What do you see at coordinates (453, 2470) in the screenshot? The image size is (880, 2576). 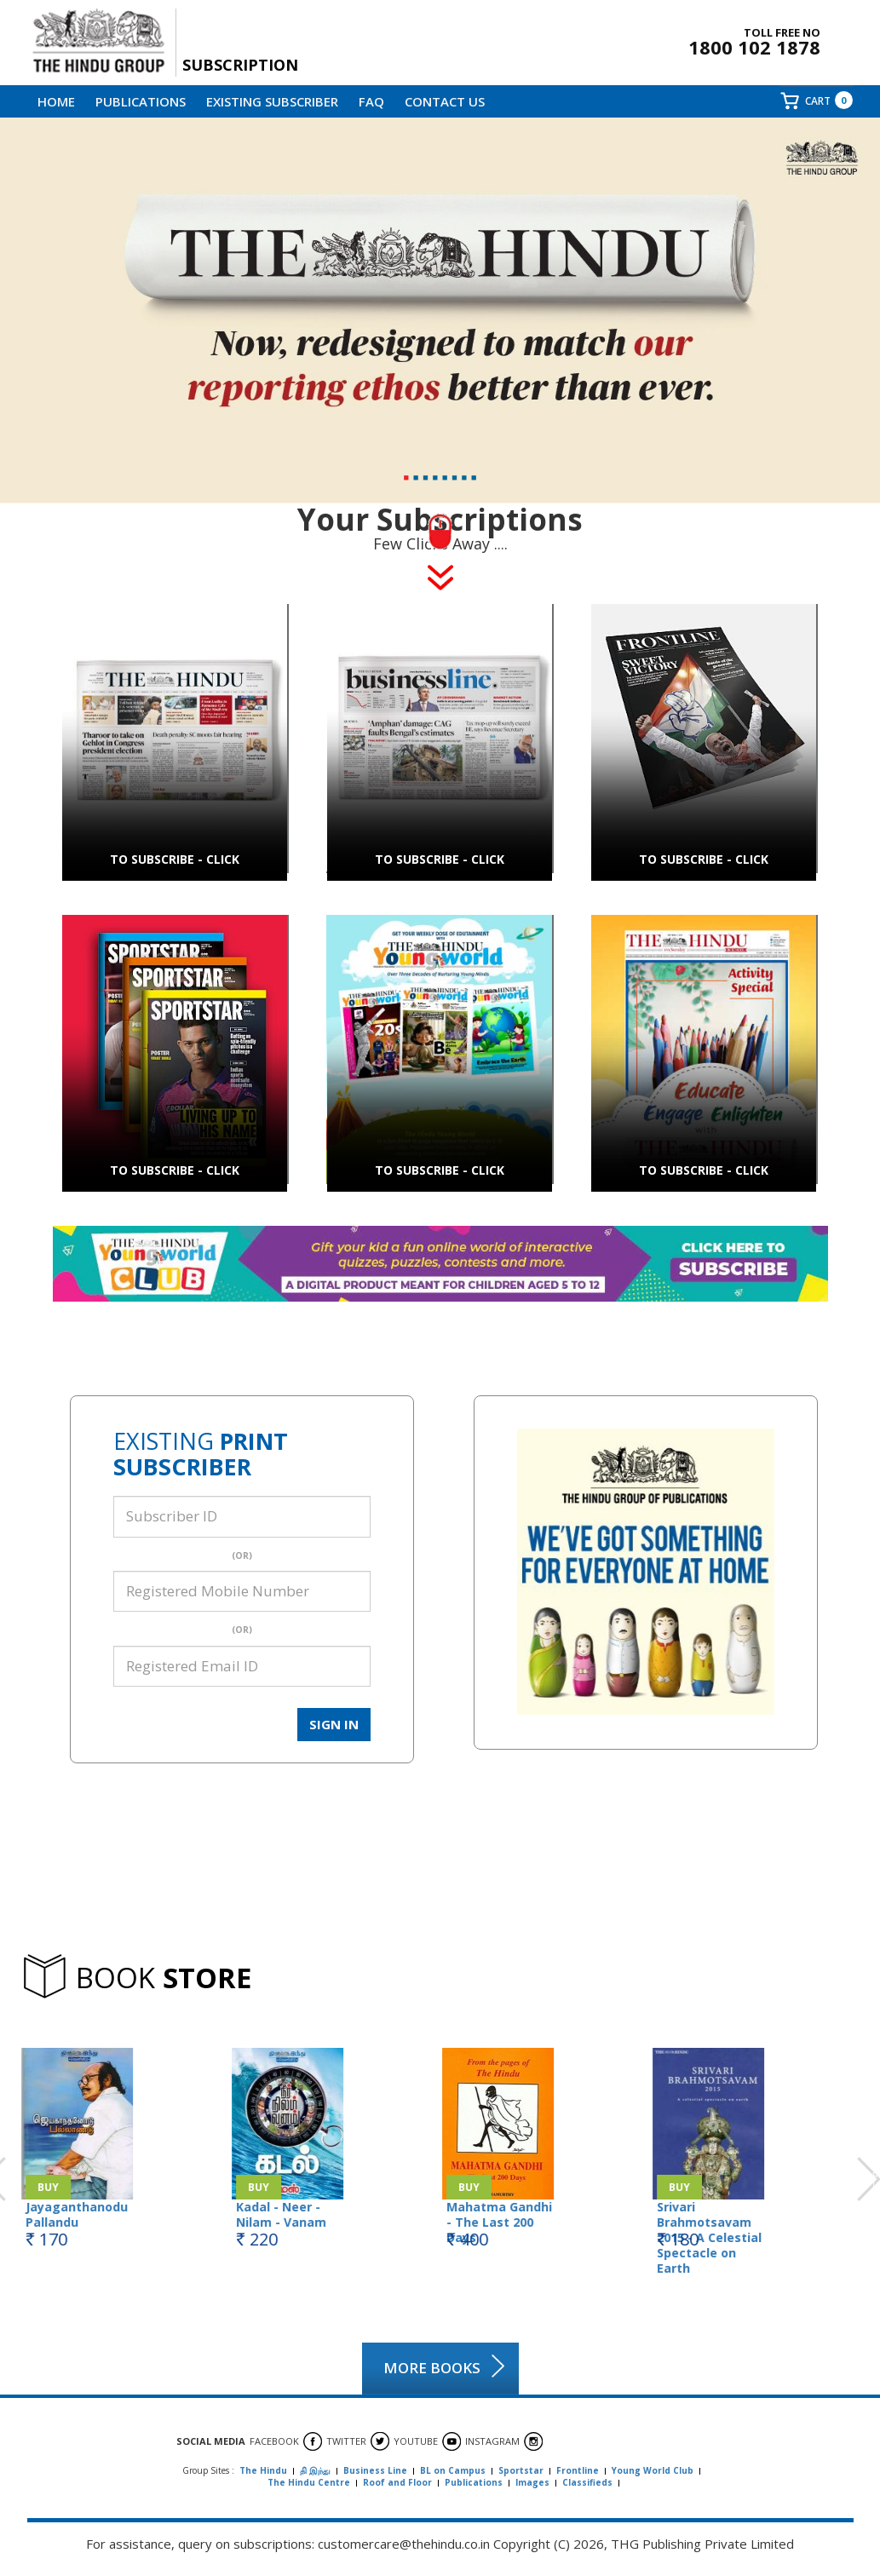 I see `BL on Campus` at bounding box center [453, 2470].